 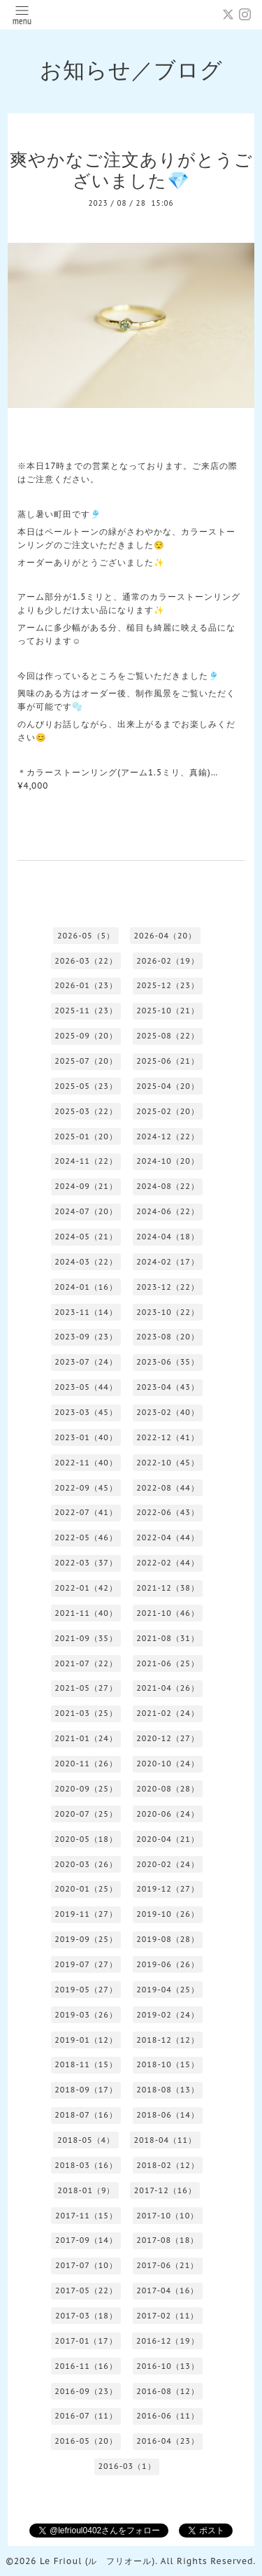 What do you see at coordinates (97, 2561) in the screenshot?
I see `Le Frioul (ル フリオール)` at bounding box center [97, 2561].